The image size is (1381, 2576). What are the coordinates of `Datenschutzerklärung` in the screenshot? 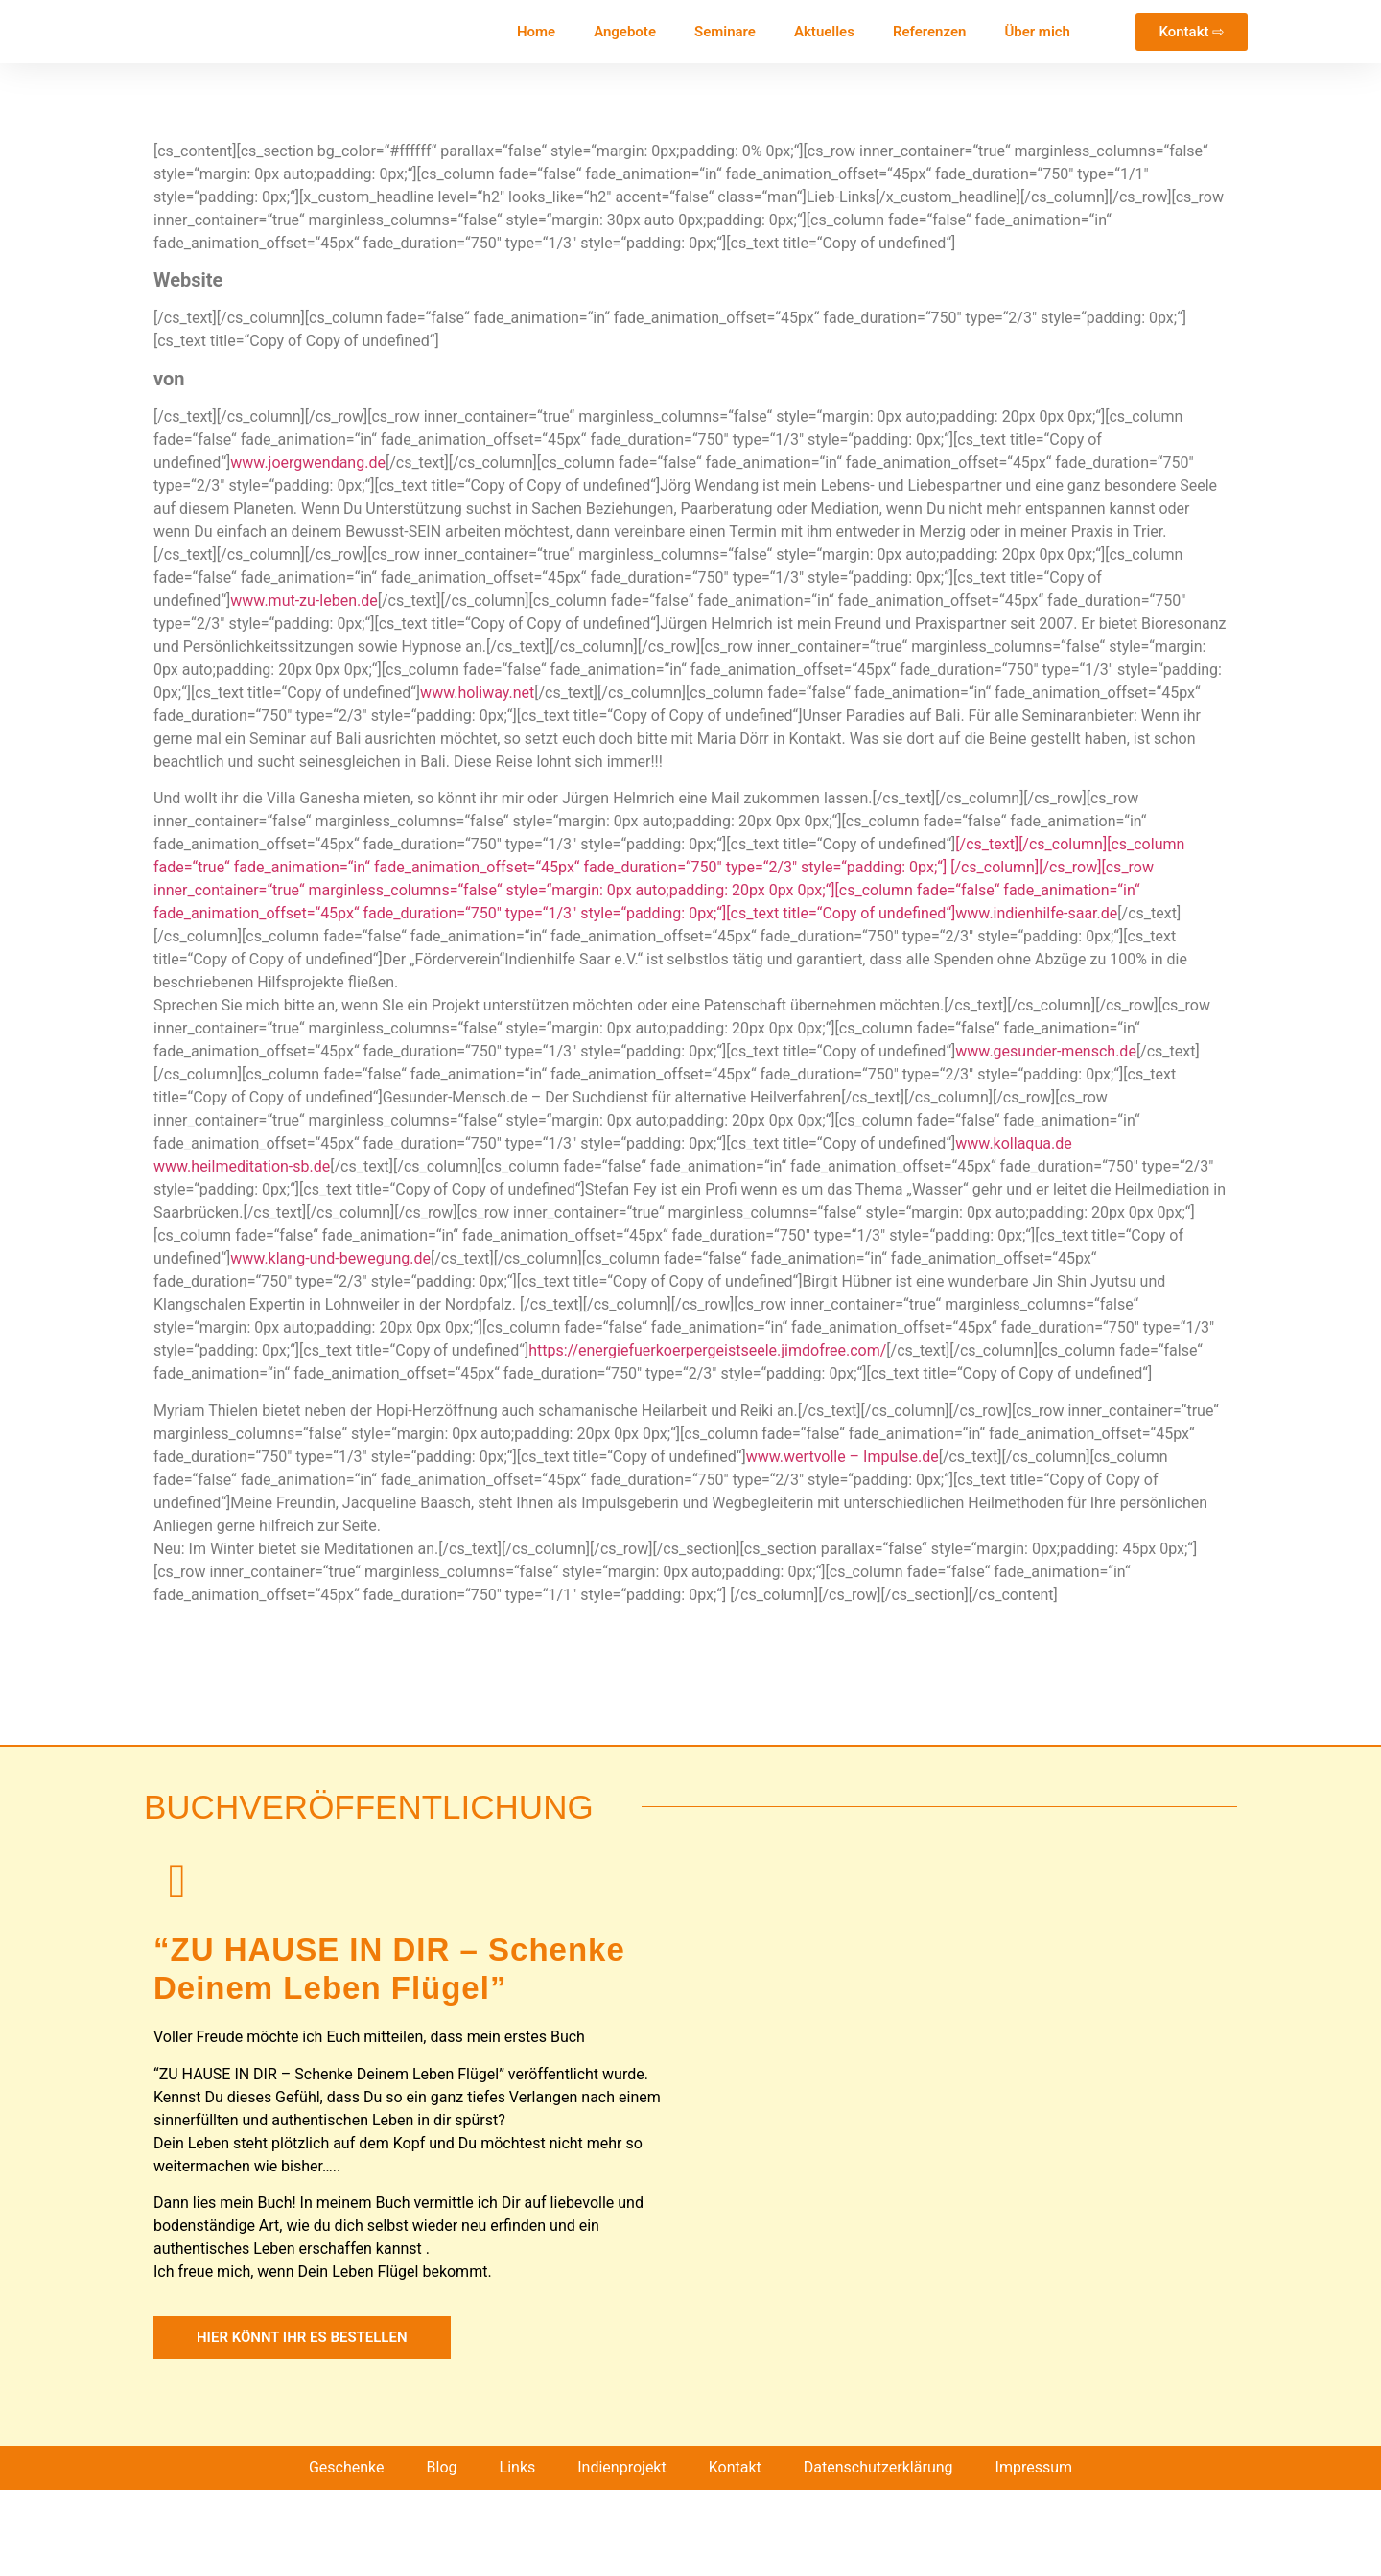 It's located at (878, 2553).